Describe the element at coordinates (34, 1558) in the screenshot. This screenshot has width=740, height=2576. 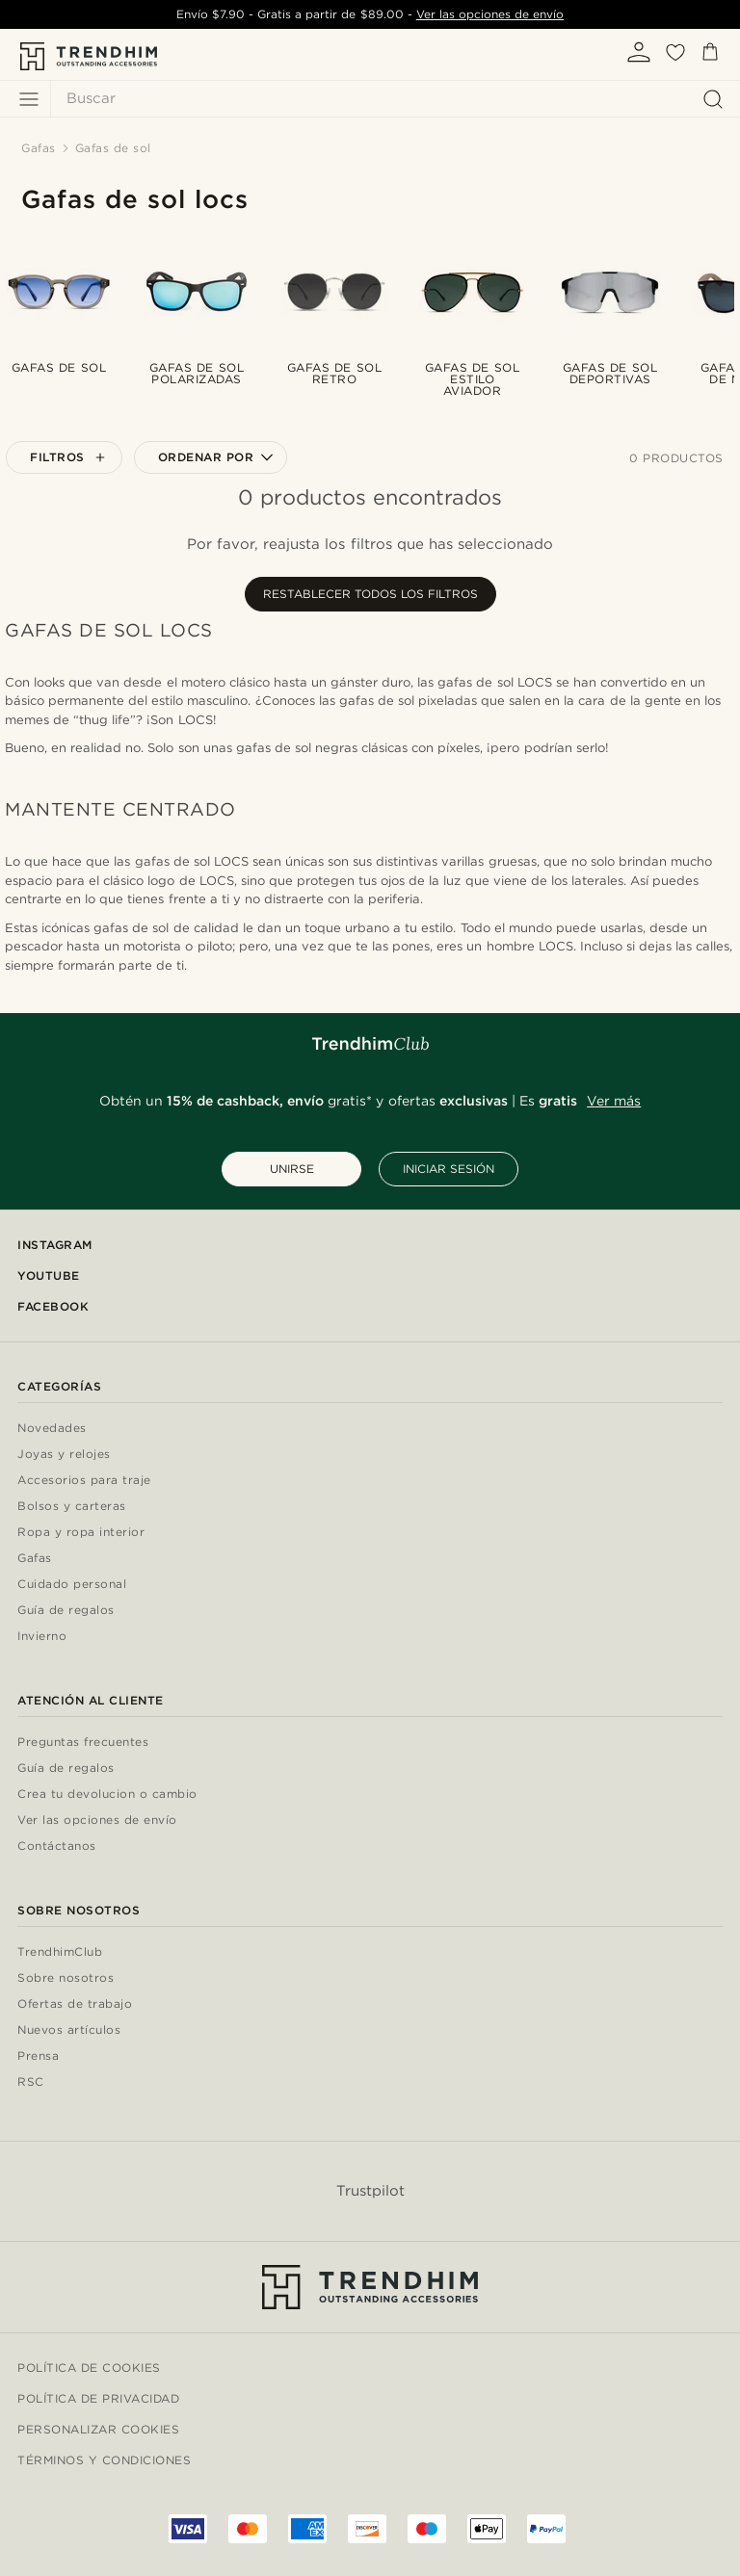
I see `Gafas` at that location.